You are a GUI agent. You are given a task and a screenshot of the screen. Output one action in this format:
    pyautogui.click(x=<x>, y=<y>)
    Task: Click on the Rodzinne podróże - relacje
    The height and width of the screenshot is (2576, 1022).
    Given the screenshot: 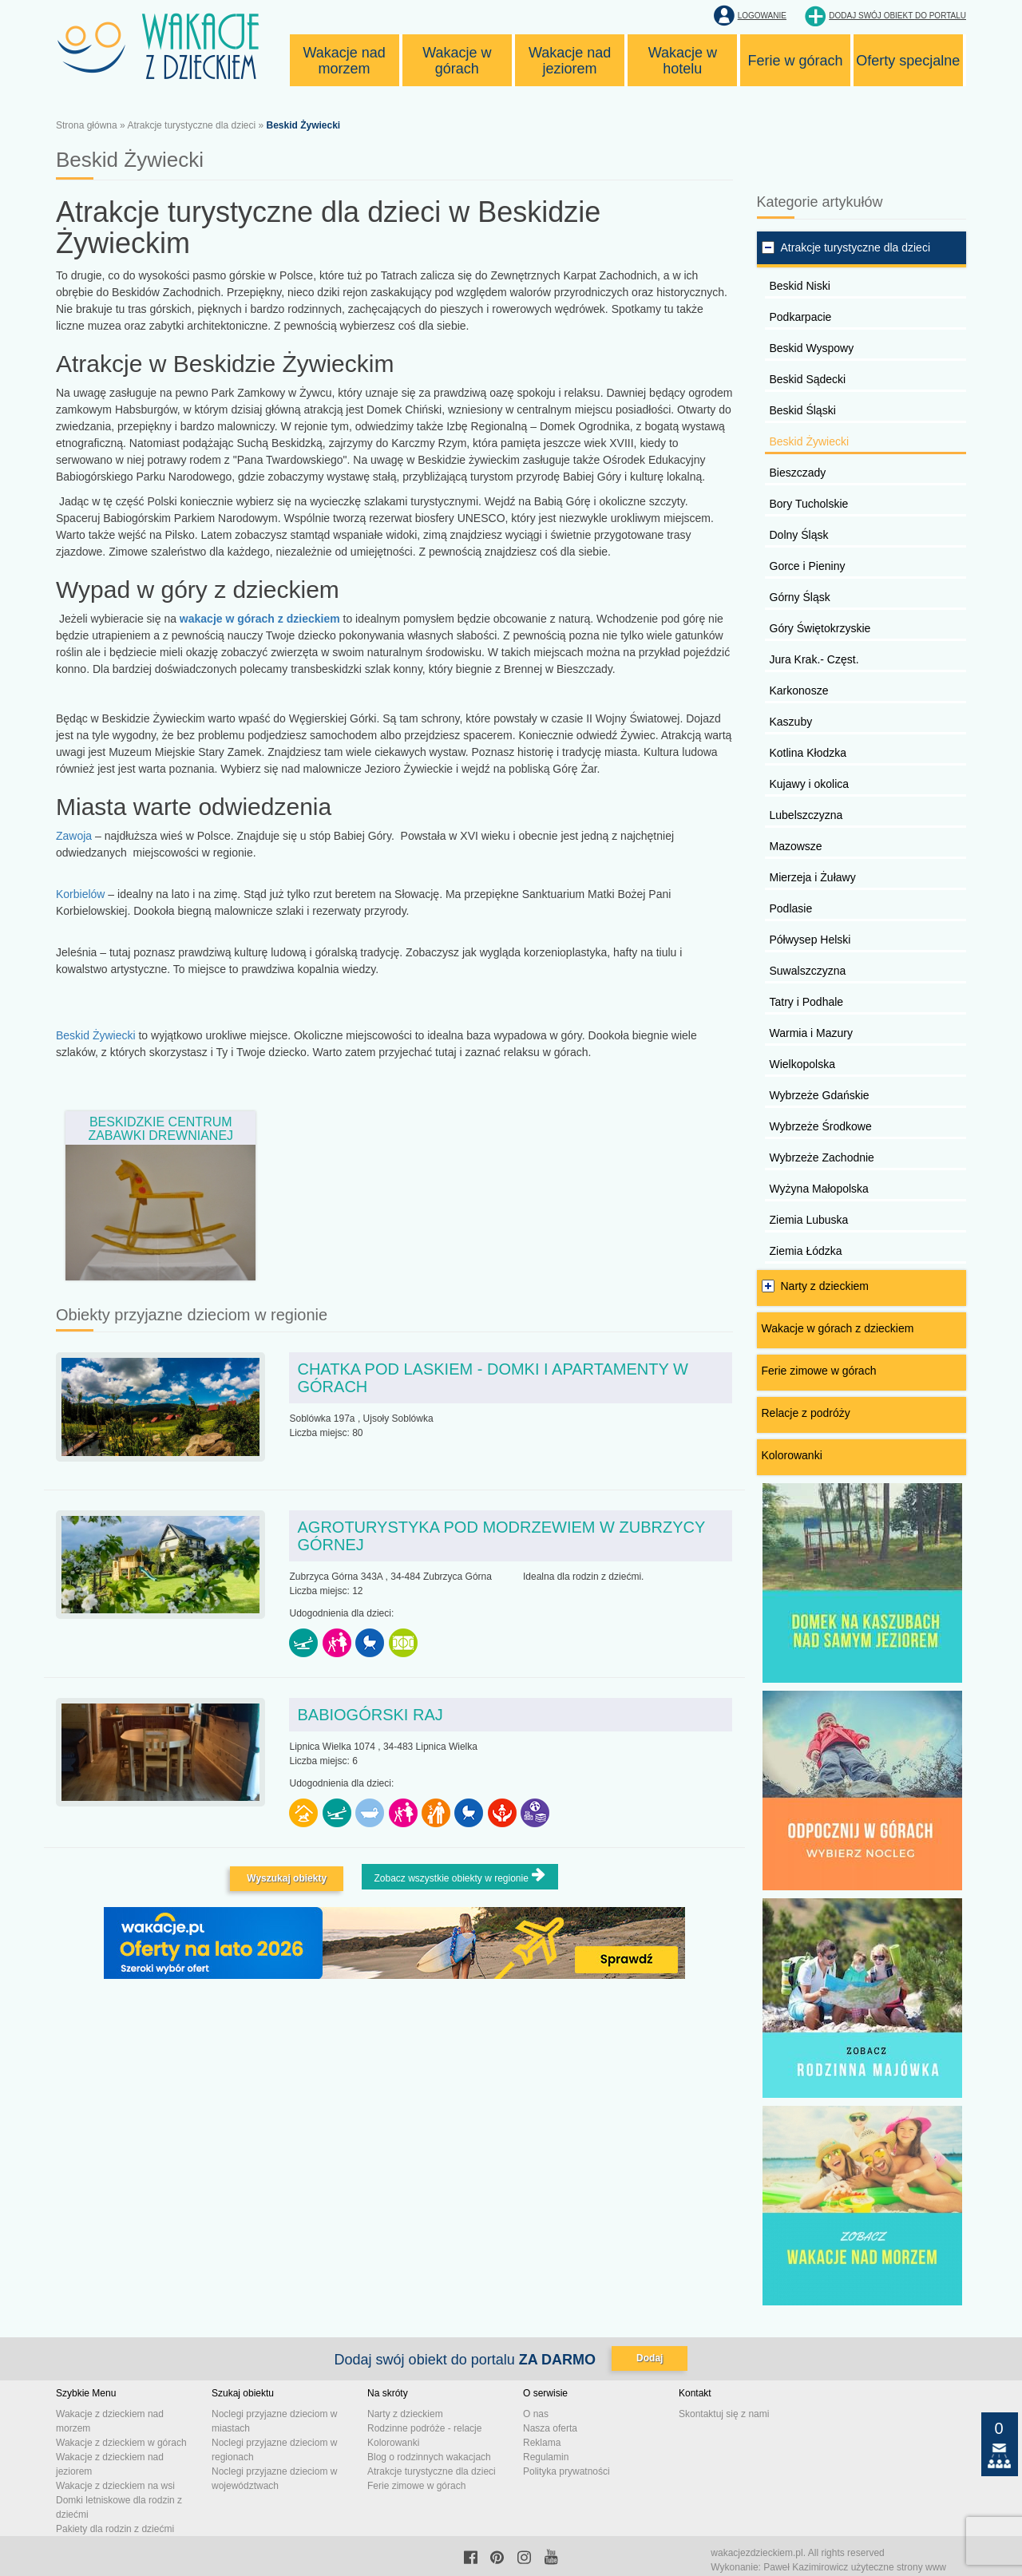 What is the action you would take?
    pyautogui.click(x=424, y=2428)
    